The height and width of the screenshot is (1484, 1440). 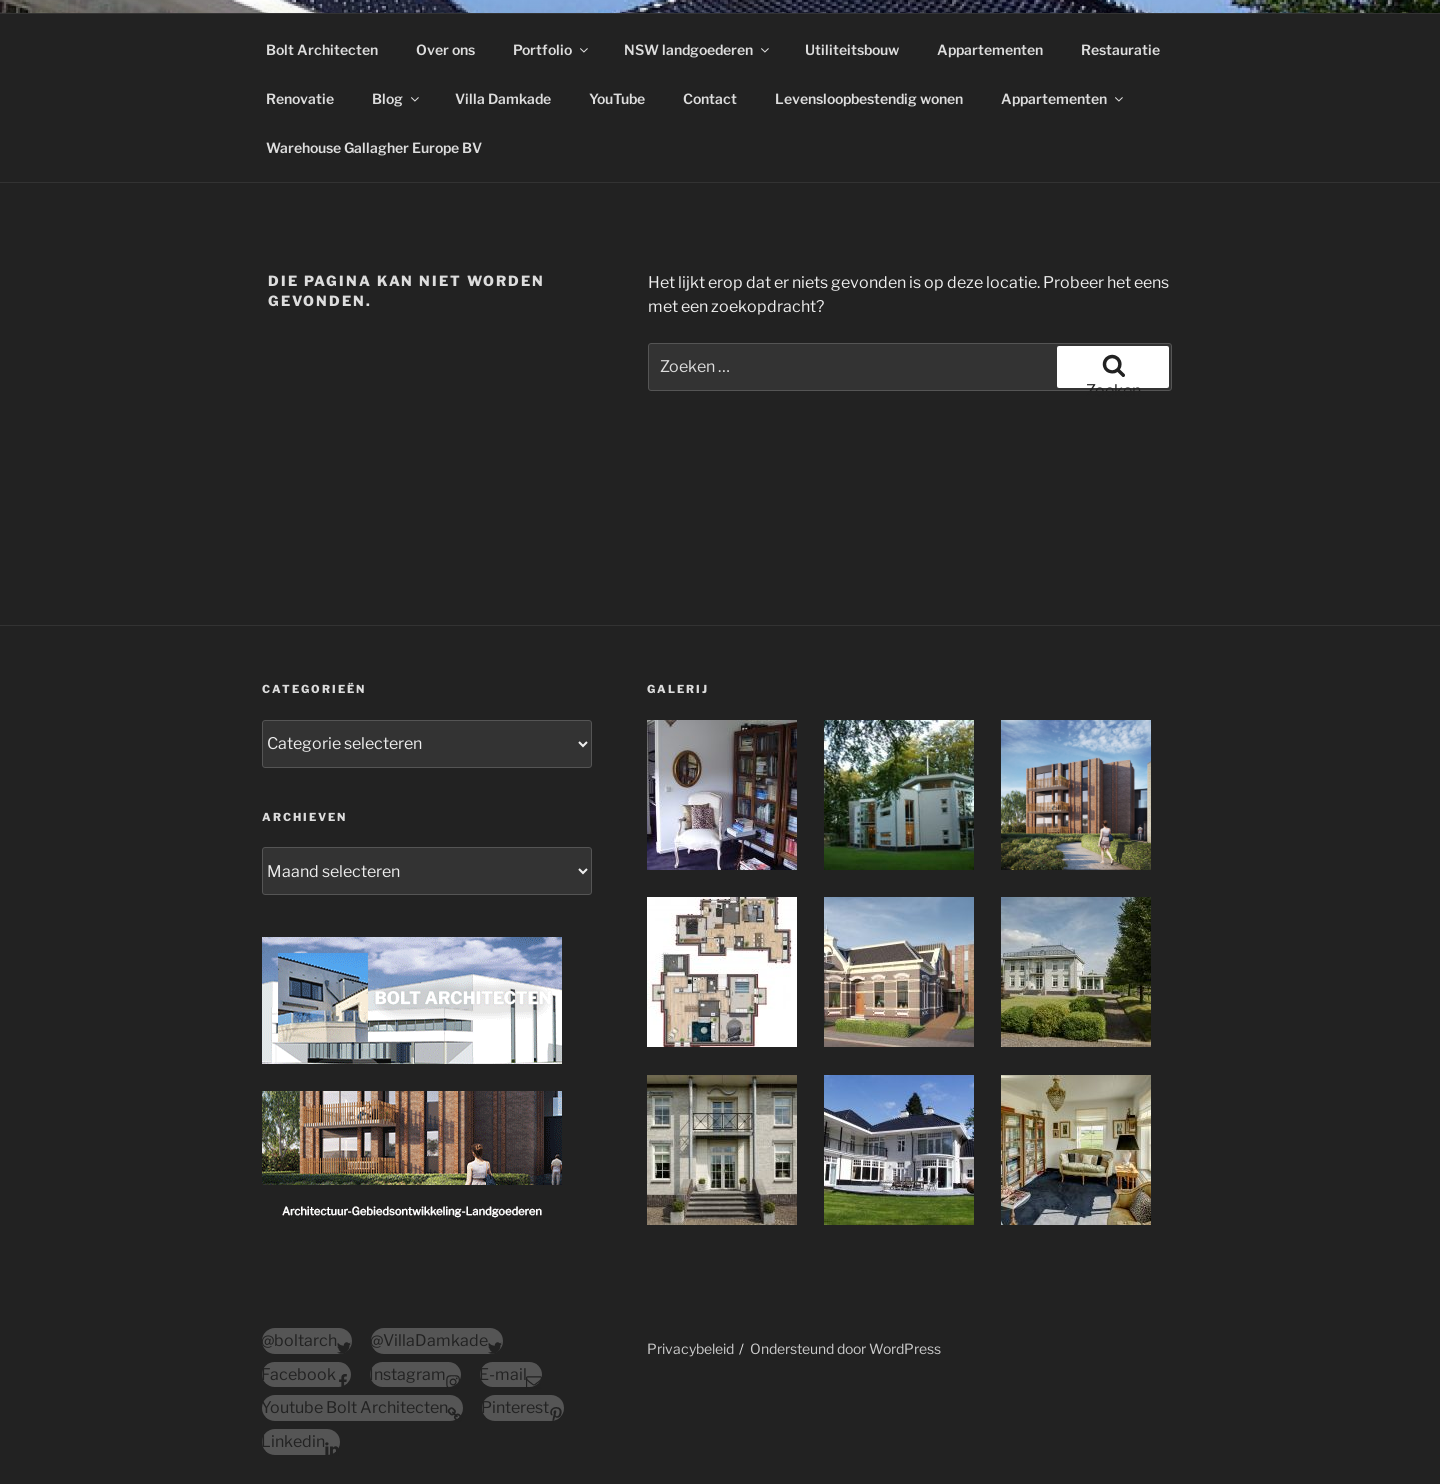 What do you see at coordinates (617, 98) in the screenshot?
I see `YouTube` at bounding box center [617, 98].